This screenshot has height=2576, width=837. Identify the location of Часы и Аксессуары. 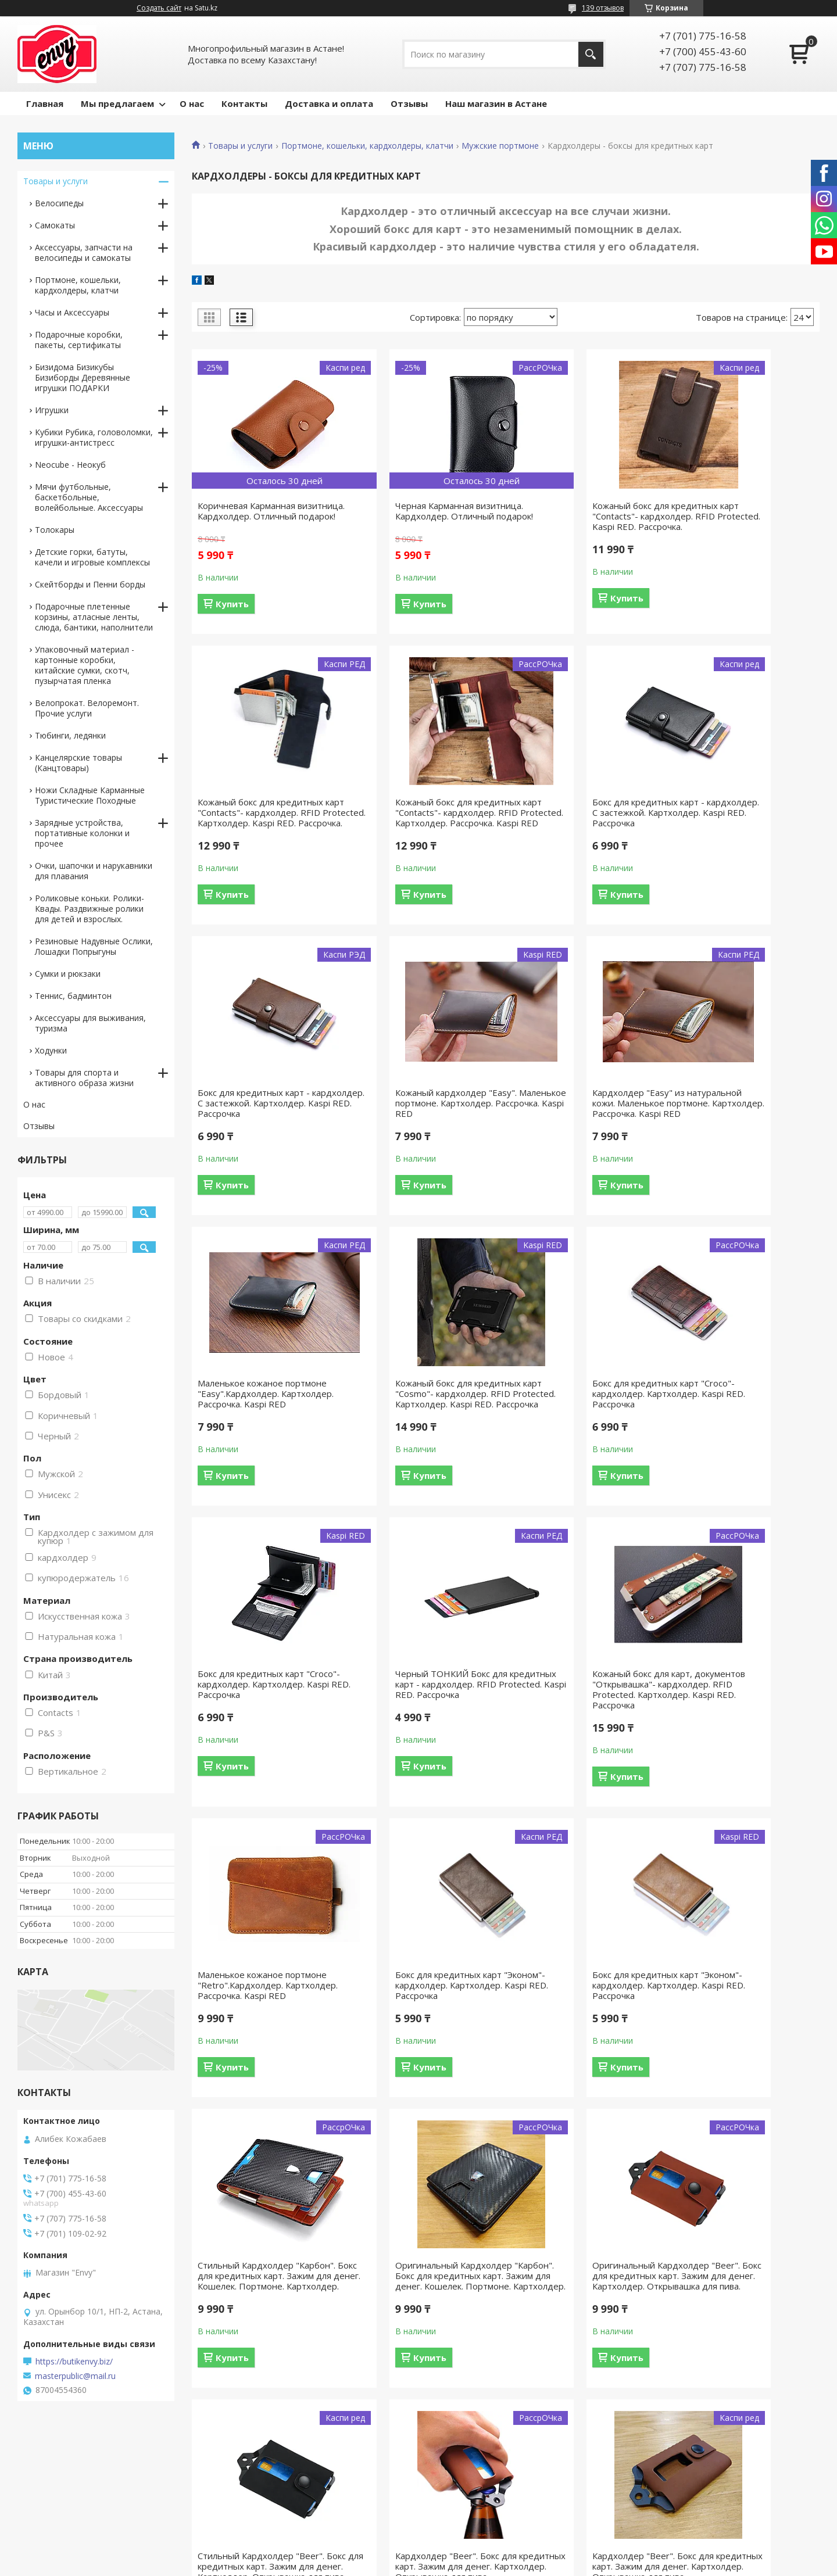
(72, 312).